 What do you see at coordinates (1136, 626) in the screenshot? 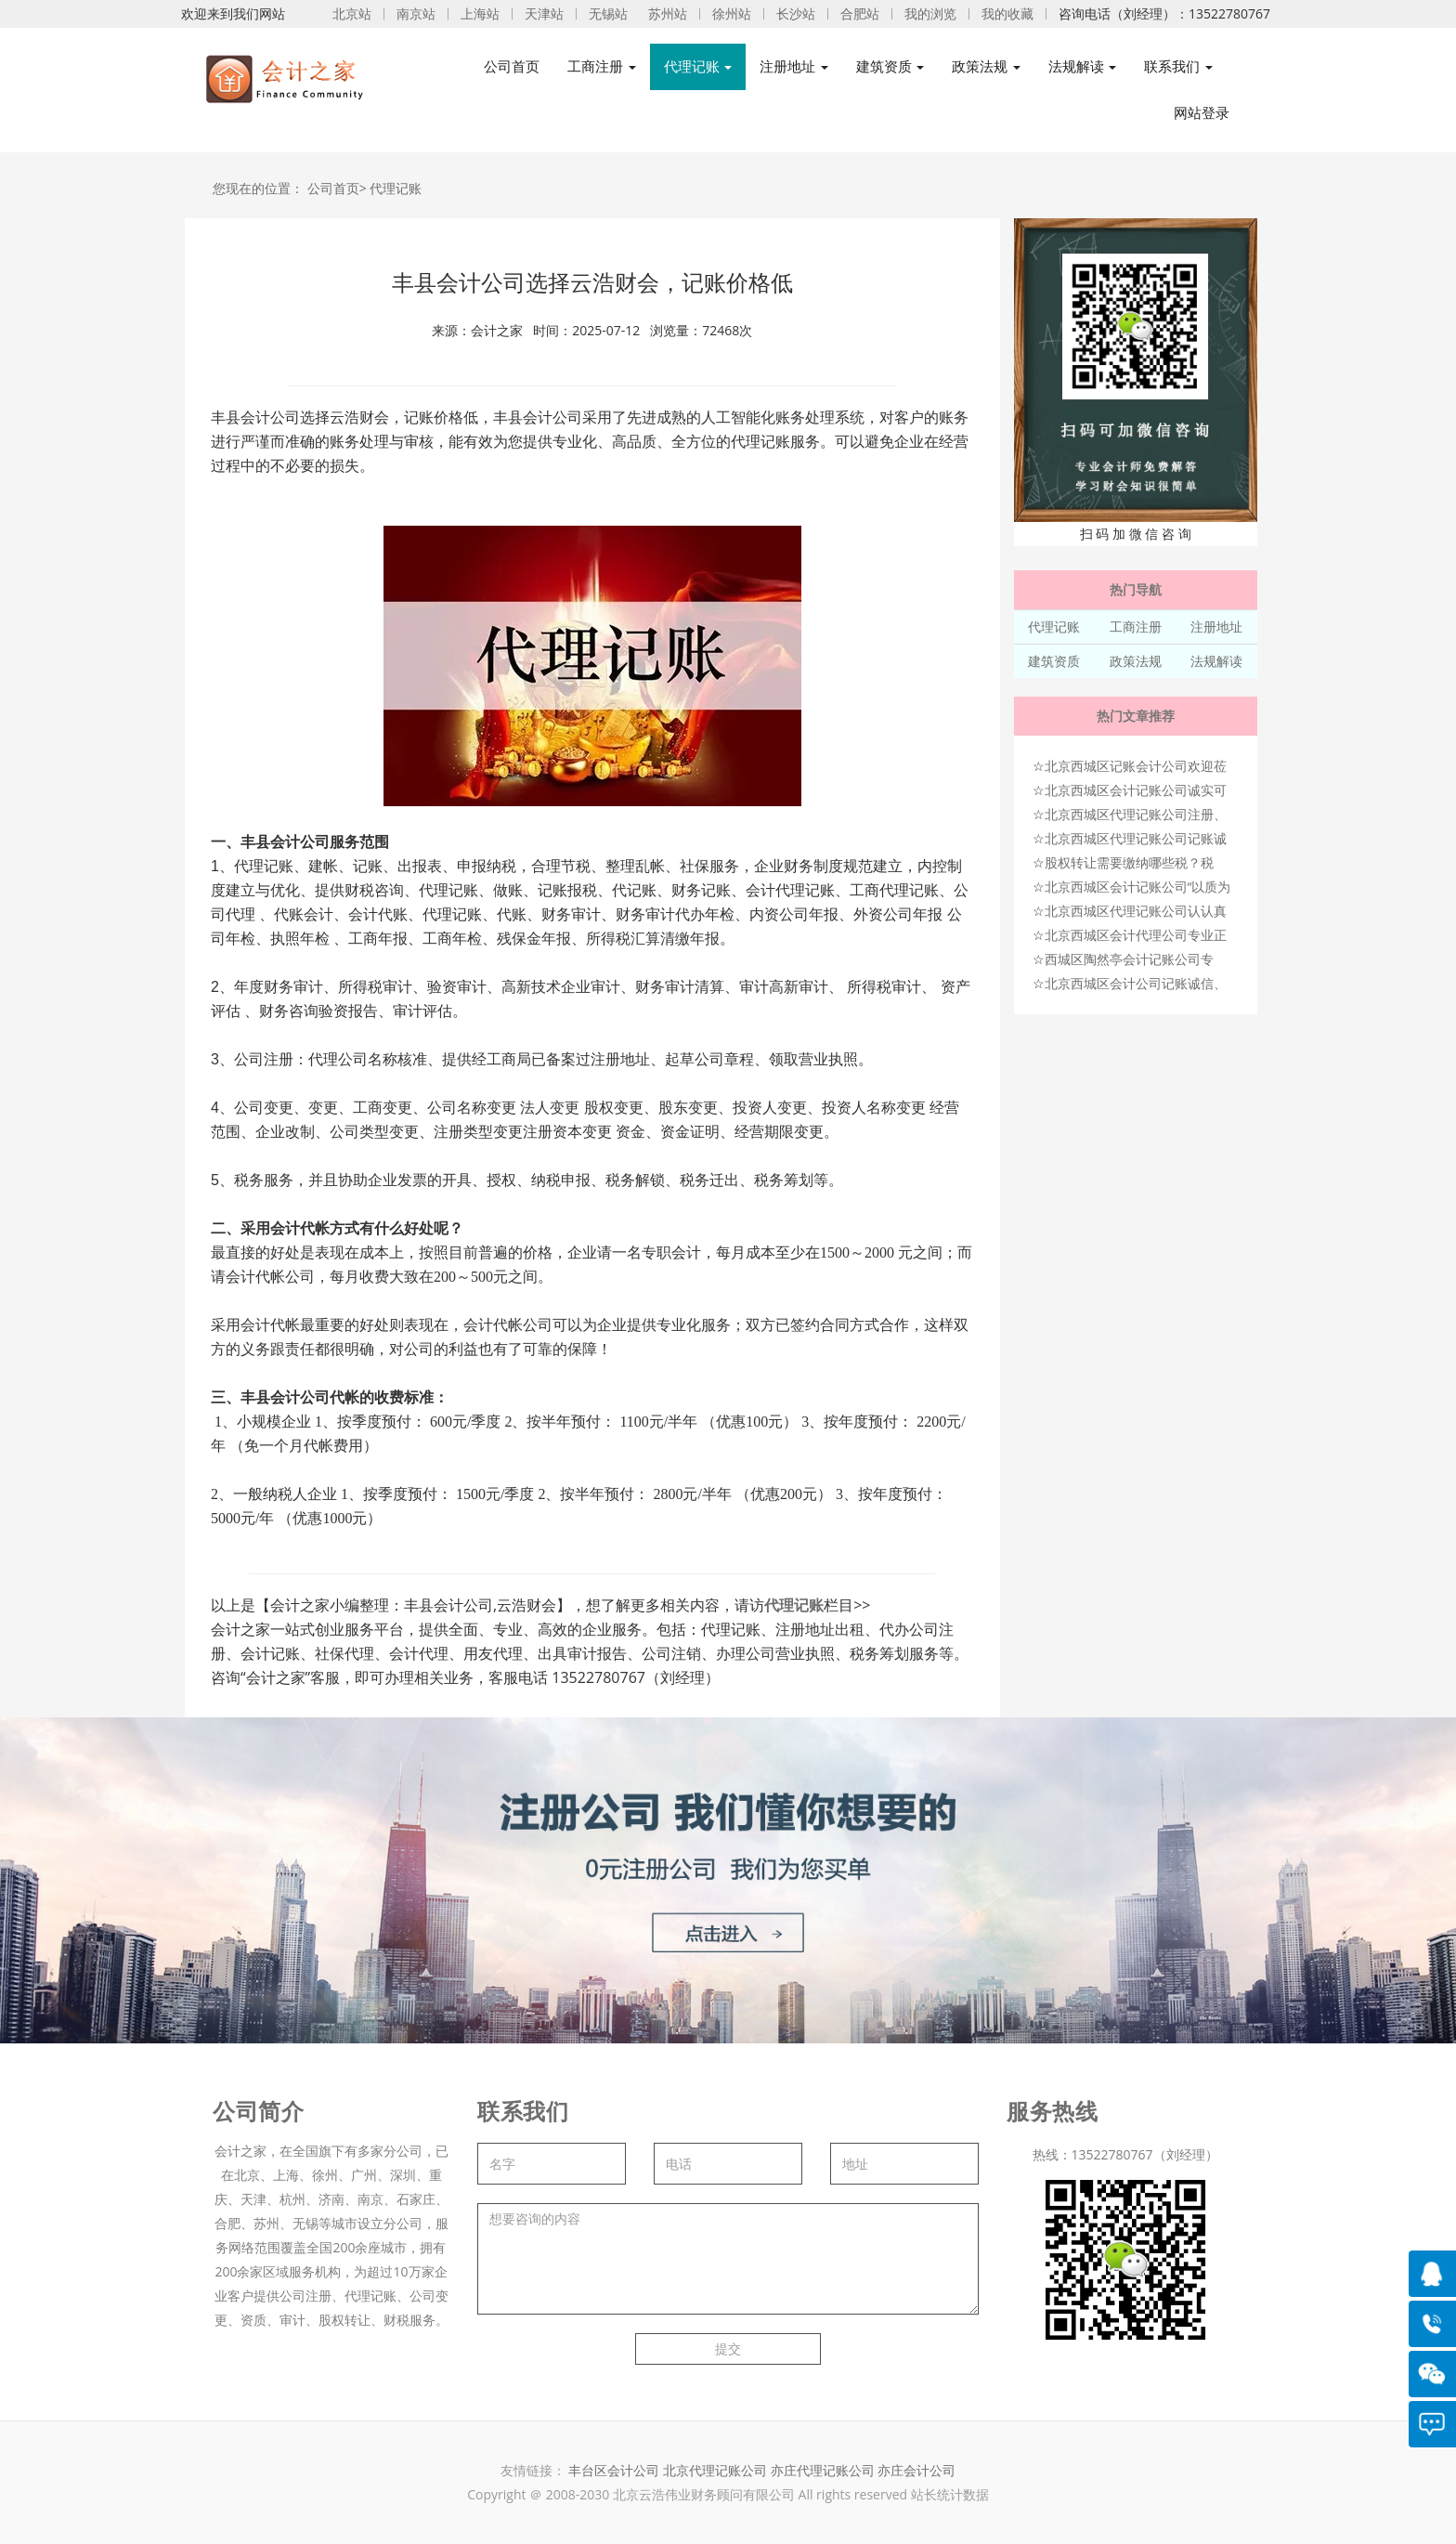
I see `工商注册` at bounding box center [1136, 626].